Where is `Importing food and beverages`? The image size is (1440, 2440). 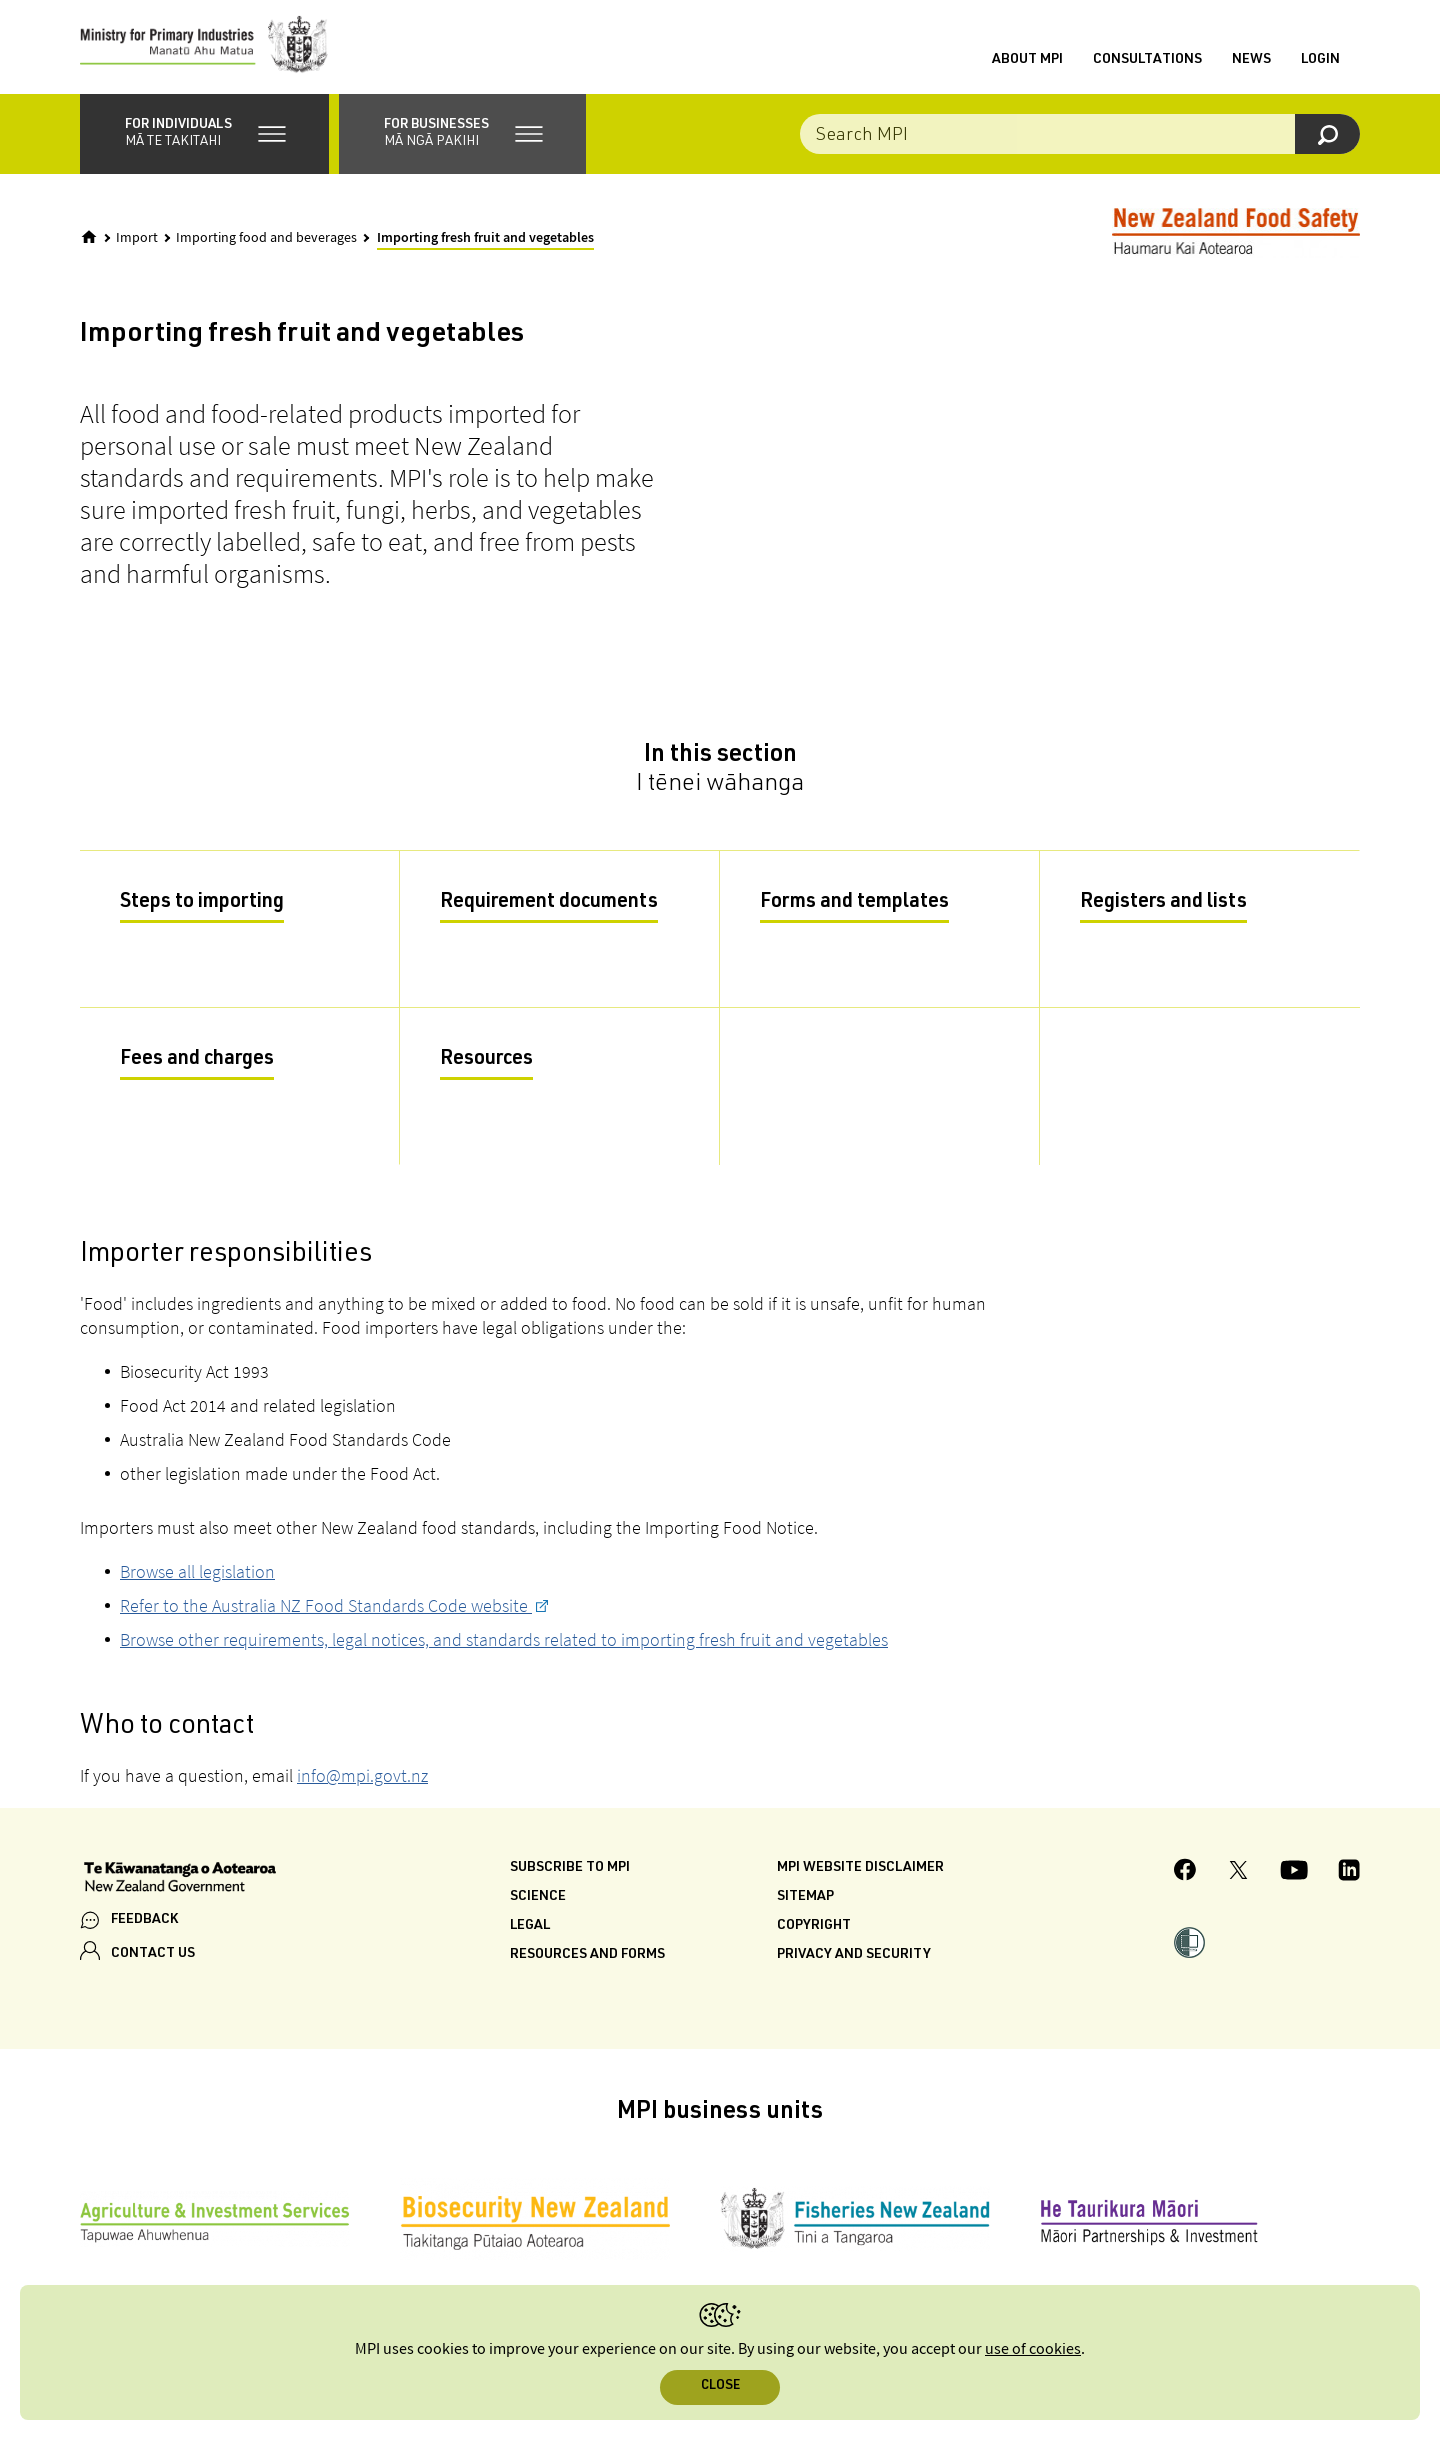
Importing food and beverages is located at coordinates (266, 244).